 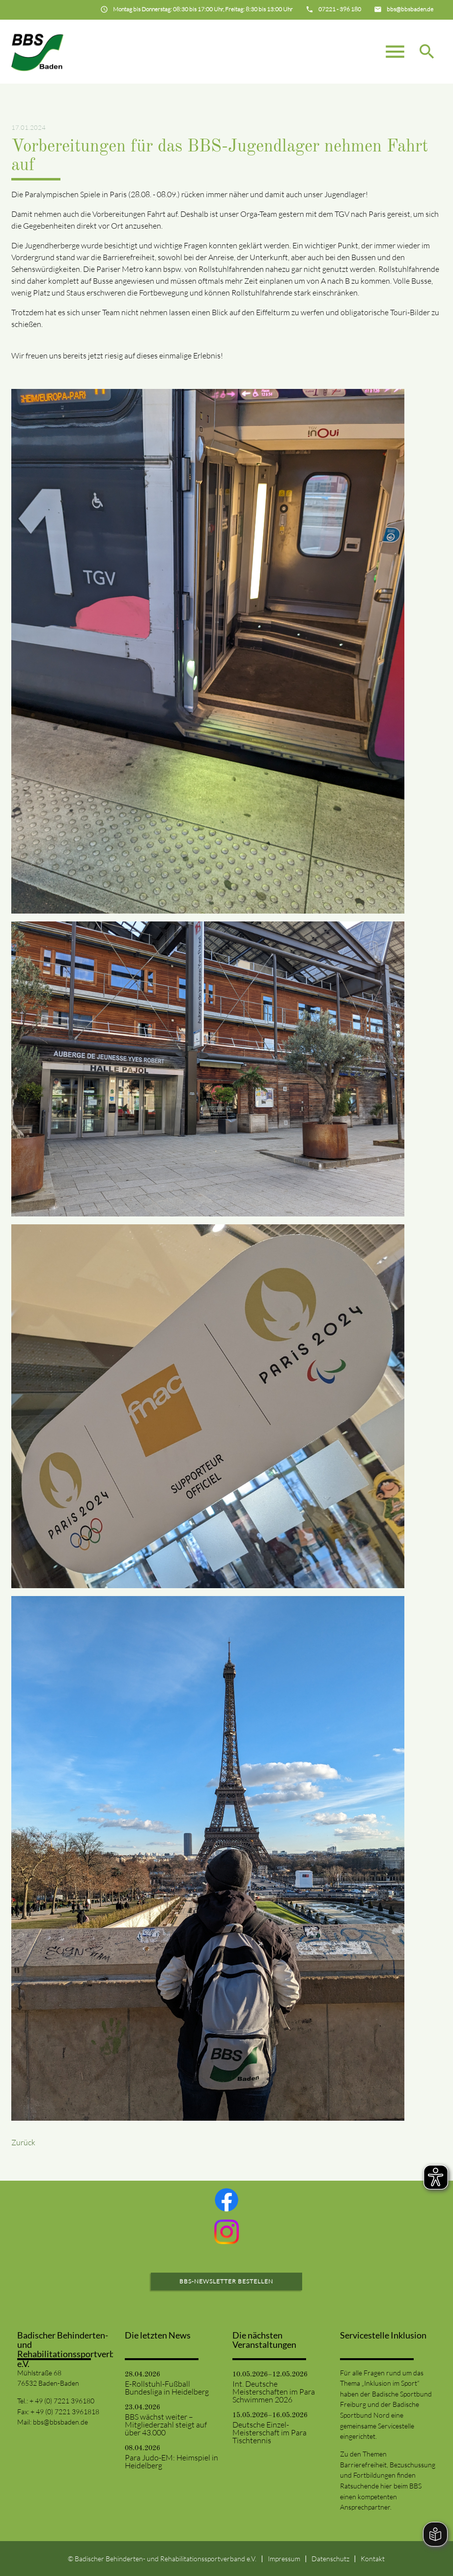 I want to click on Para Judo-EM: Heimspiel in Heidelberg, so click(x=171, y=2461).